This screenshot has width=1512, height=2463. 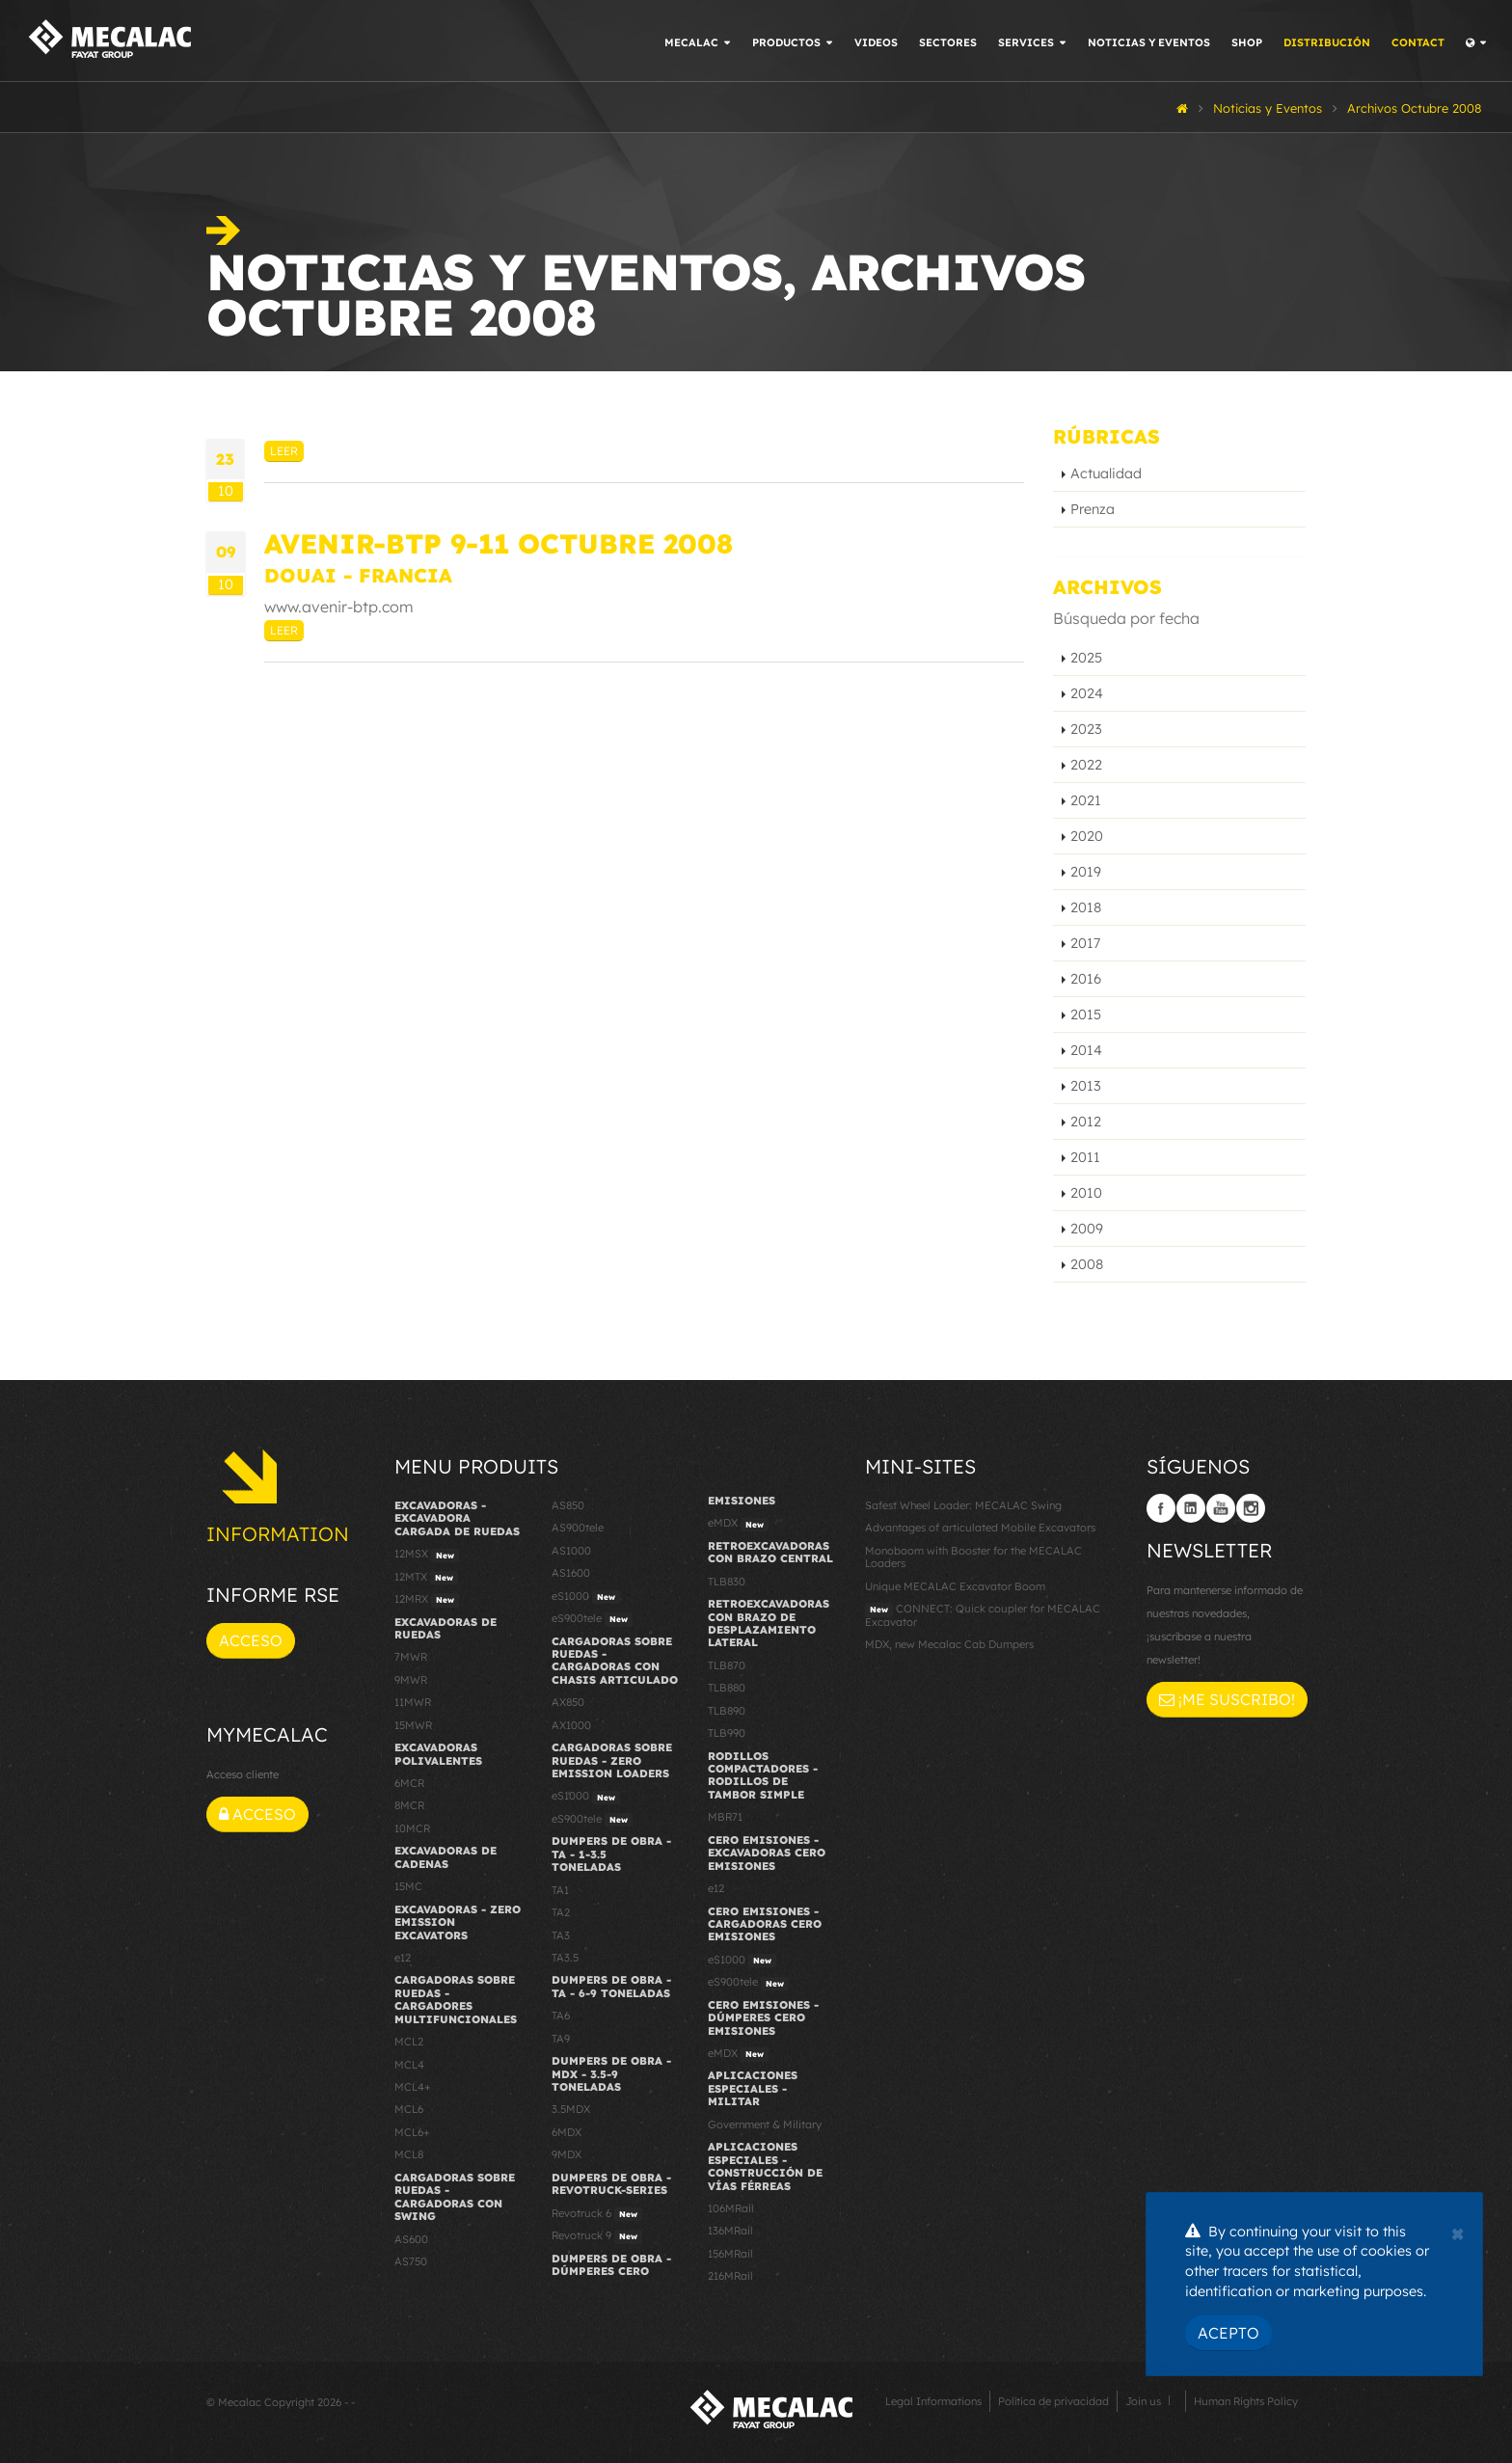 I want to click on TLB990, so click(x=726, y=1733).